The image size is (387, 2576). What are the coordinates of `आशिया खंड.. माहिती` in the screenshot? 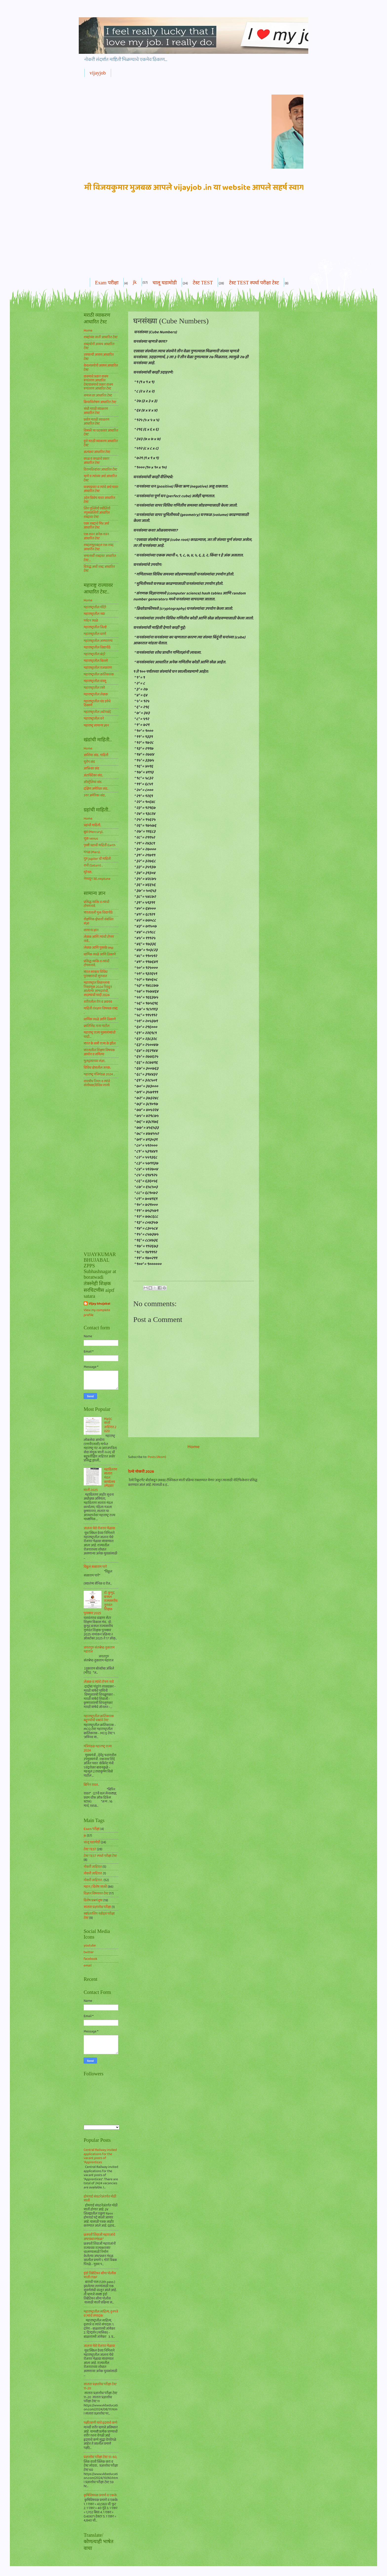 It's located at (96, 755).